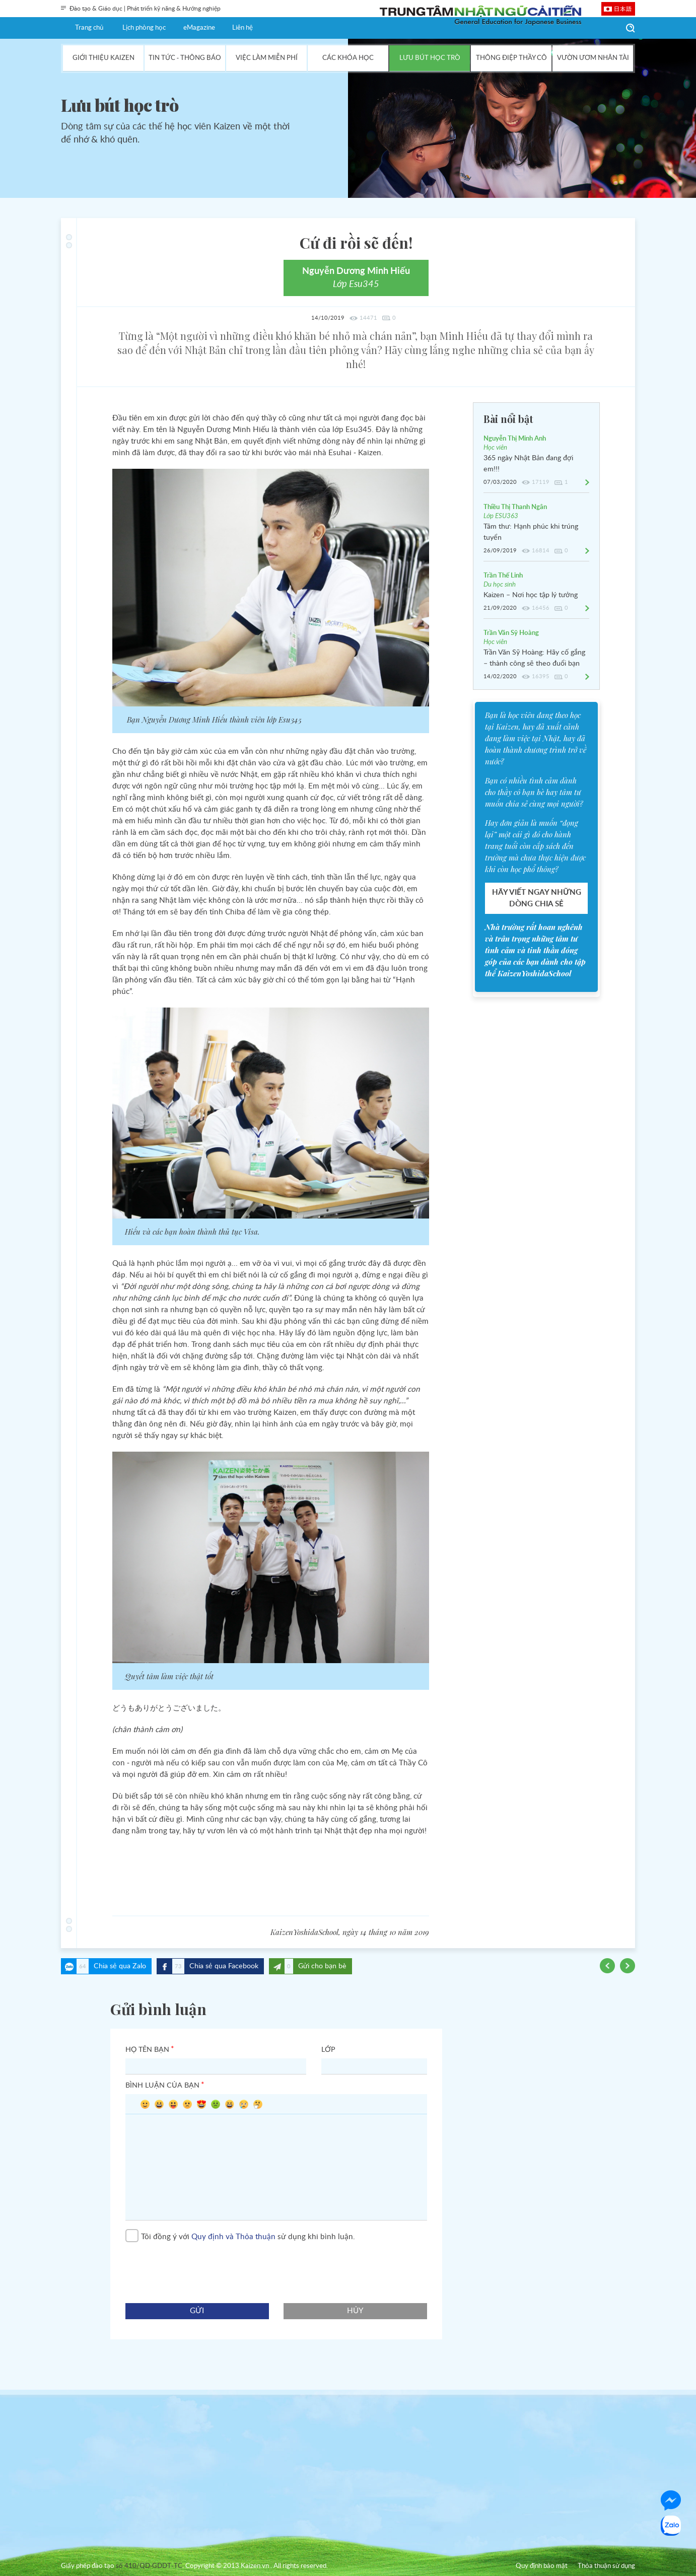 Image resolution: width=696 pixels, height=2576 pixels. What do you see at coordinates (623, 9) in the screenshot?
I see `日本語` at bounding box center [623, 9].